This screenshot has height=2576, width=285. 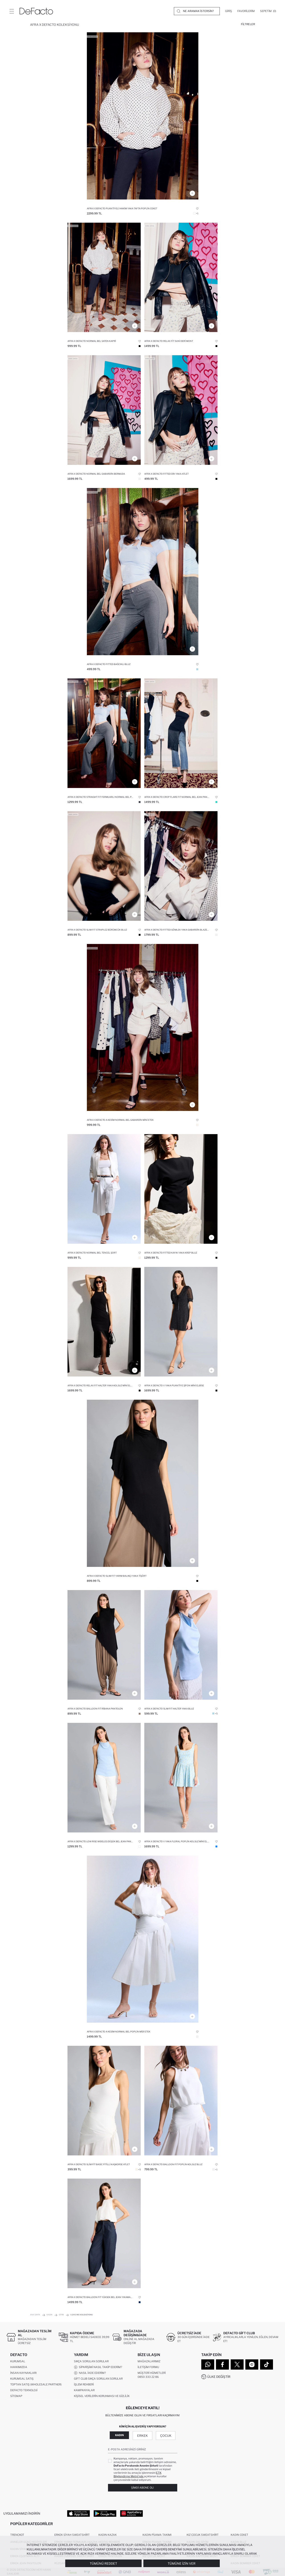 I want to click on Kadın, so click(x=119, y=2435).